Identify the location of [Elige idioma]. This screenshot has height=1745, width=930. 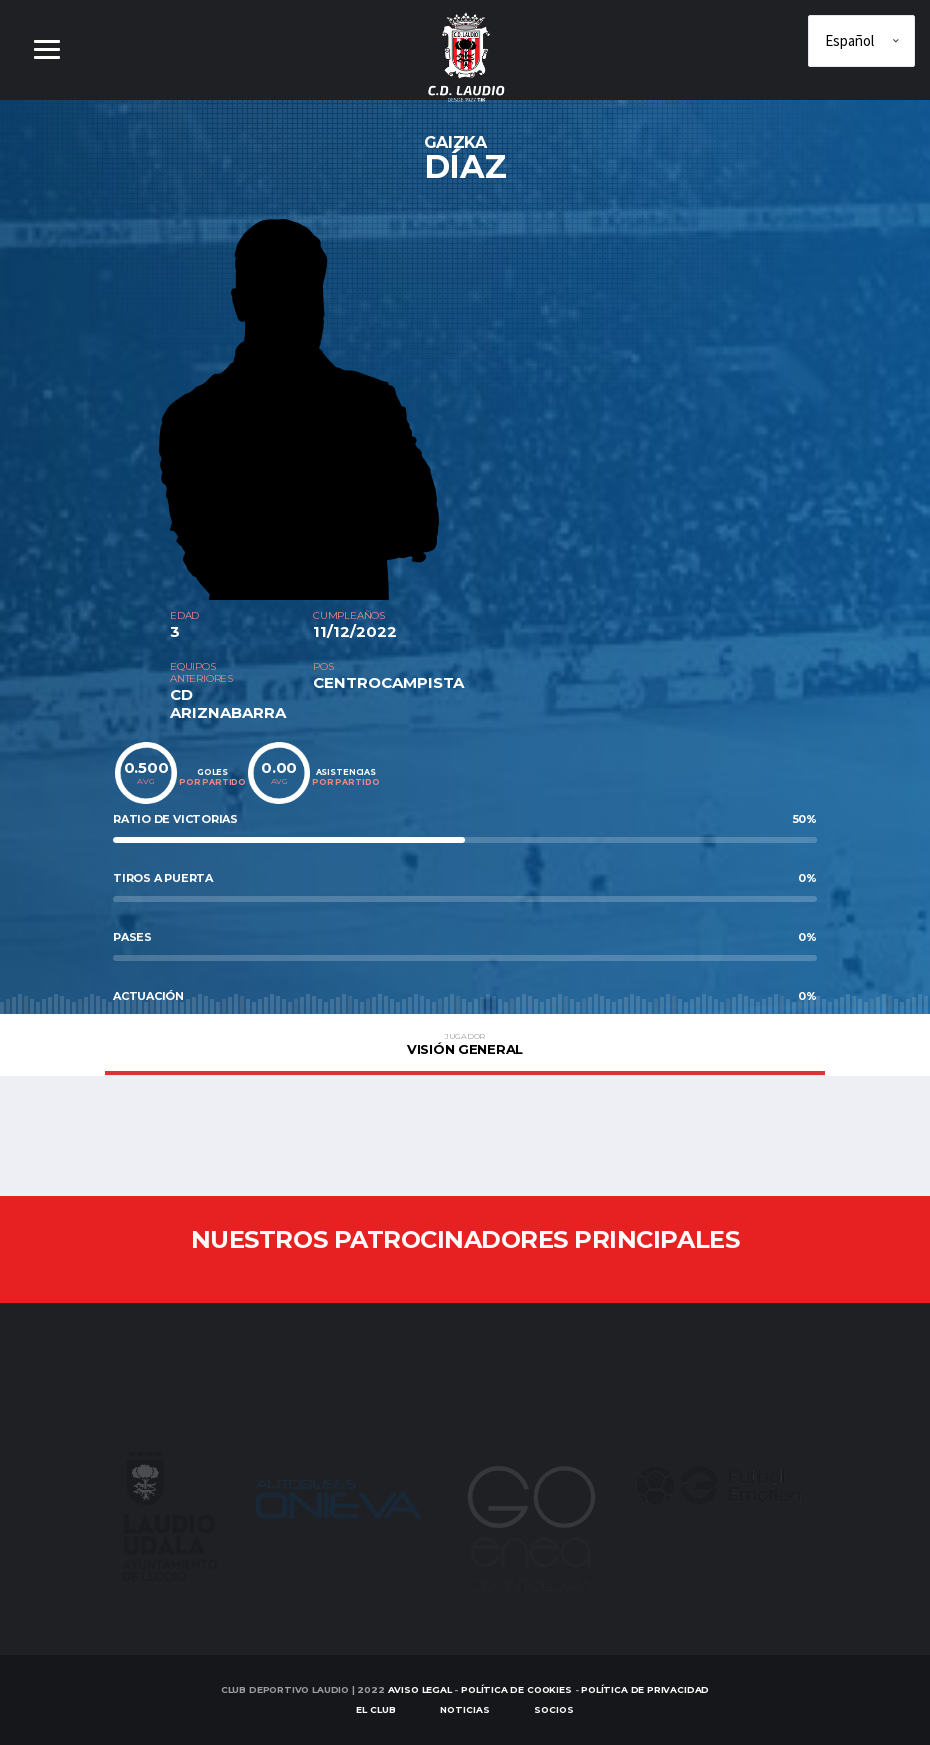
(861, 41).